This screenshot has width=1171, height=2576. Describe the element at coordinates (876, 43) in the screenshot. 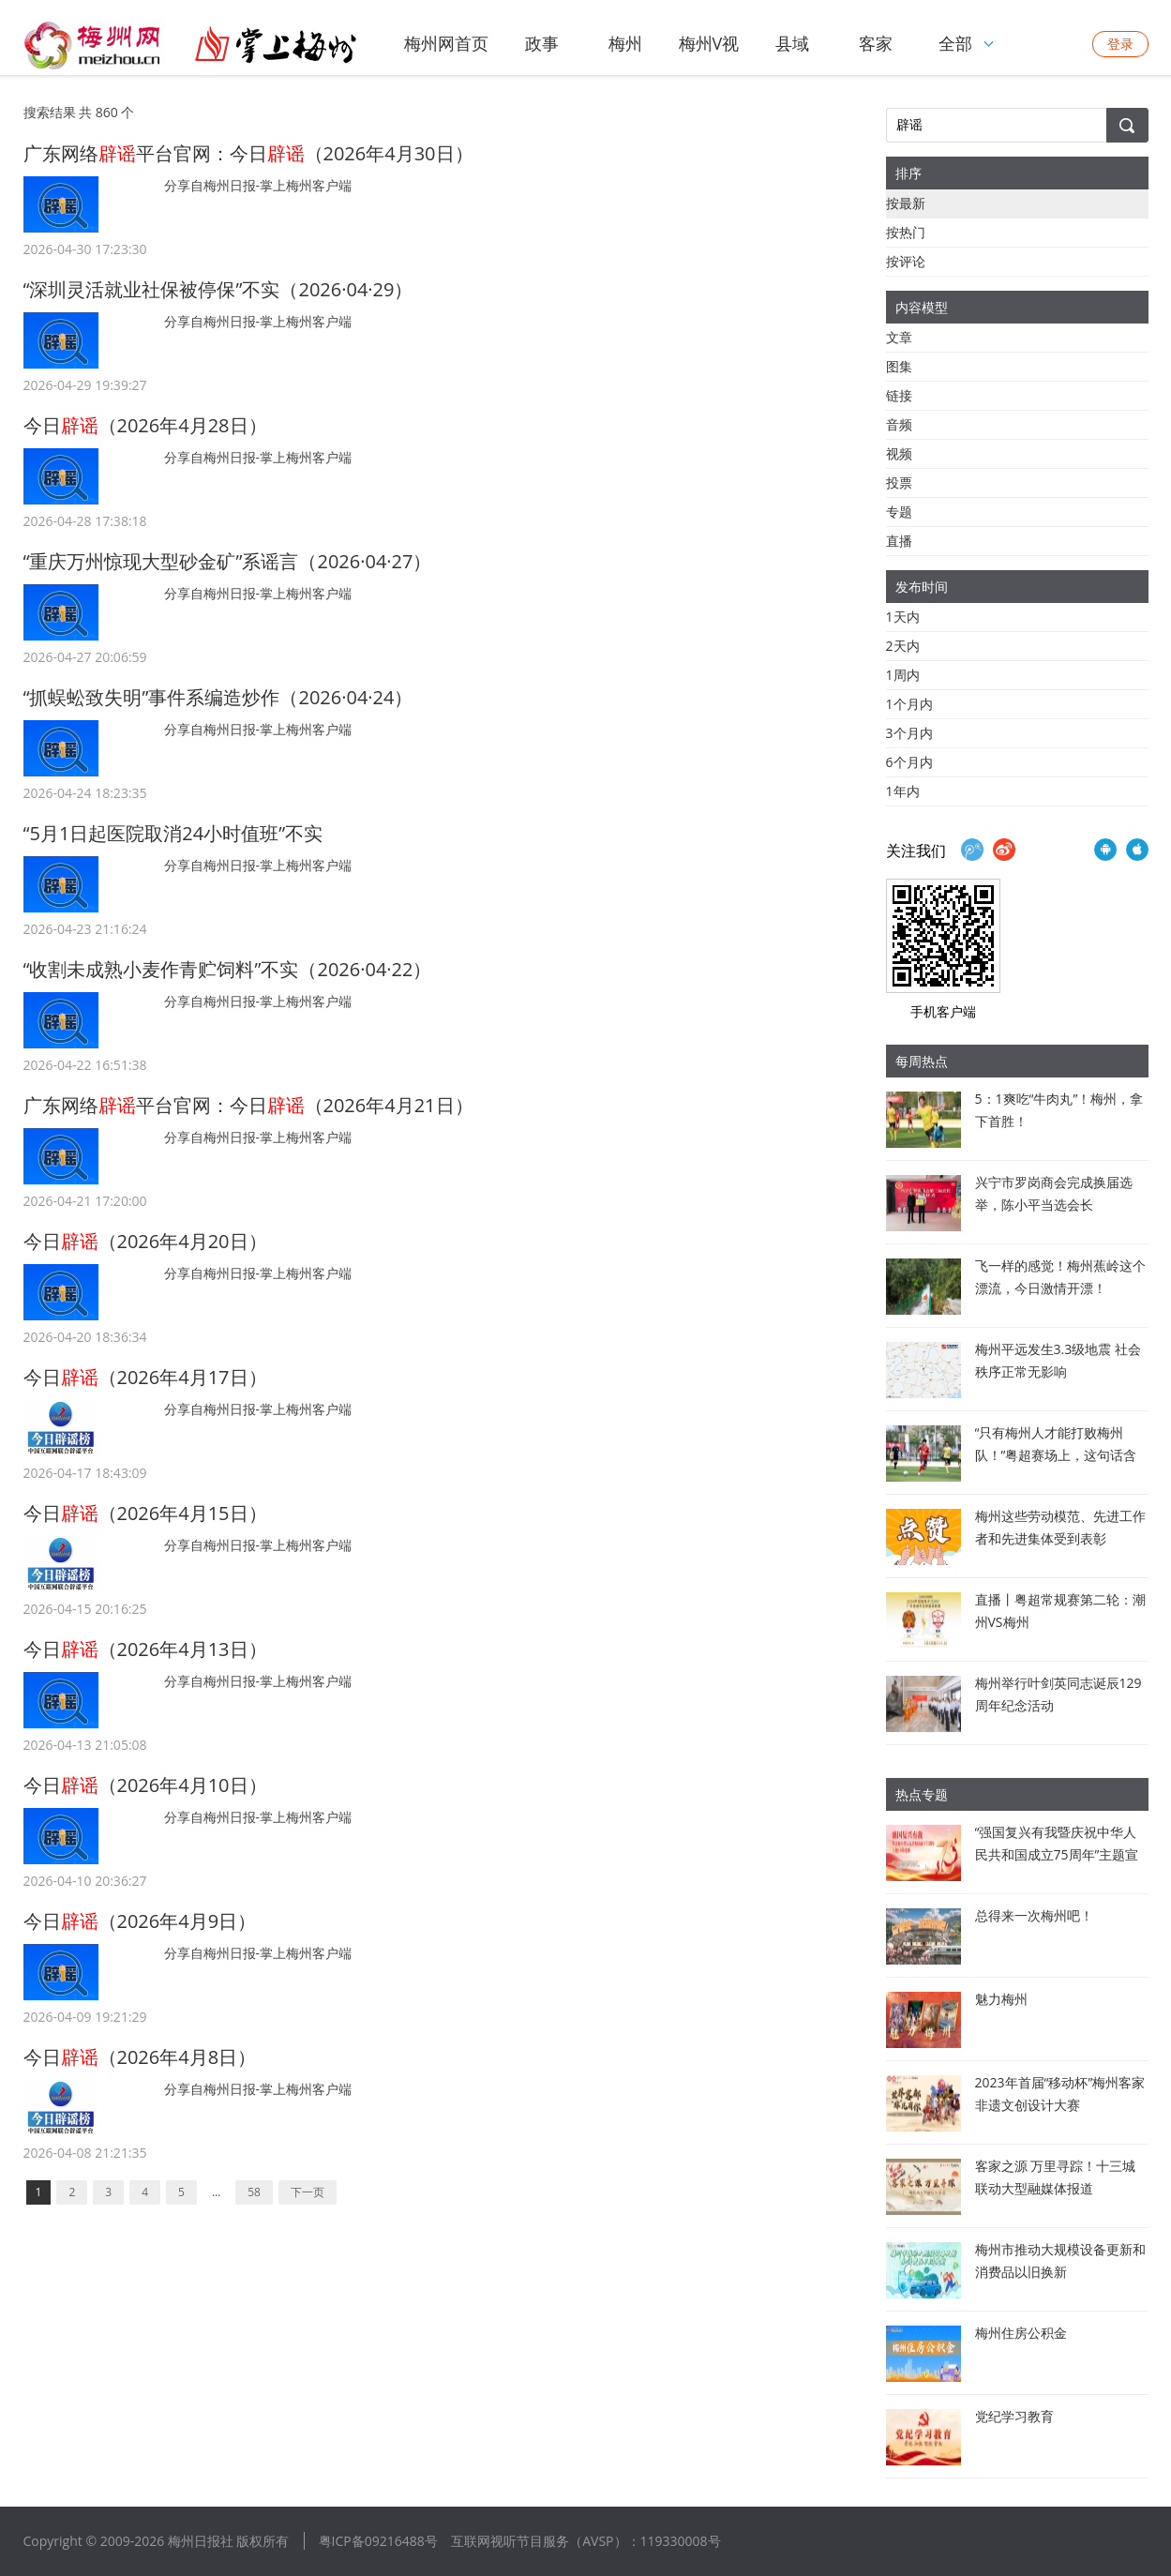

I see `客家` at that location.